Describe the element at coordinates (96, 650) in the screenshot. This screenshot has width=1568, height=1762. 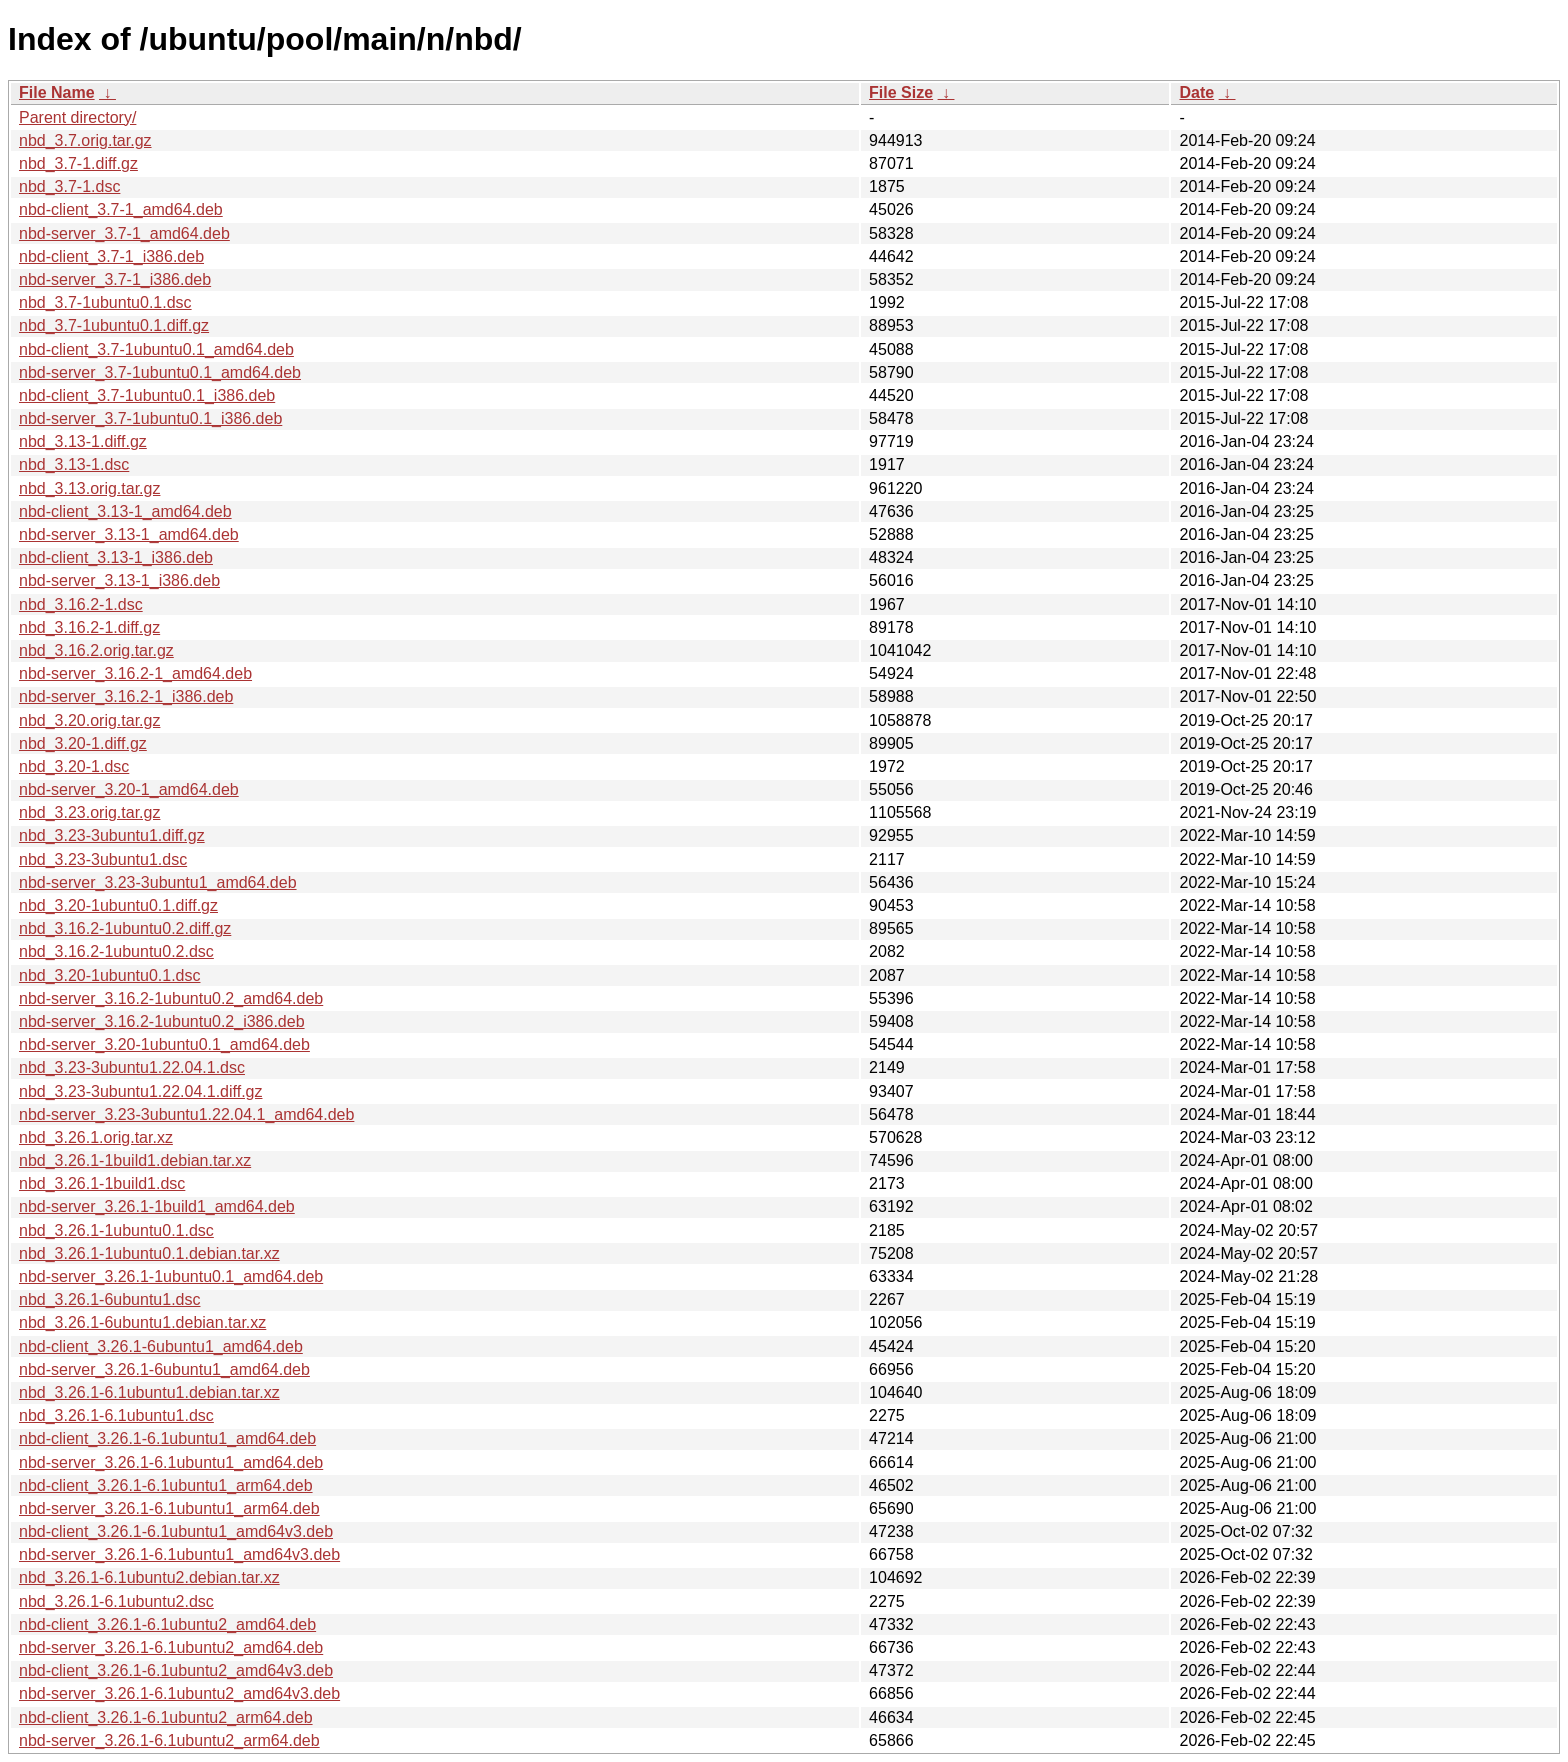
I see `nbd_3.16.2.orig.tar.gz` at that location.